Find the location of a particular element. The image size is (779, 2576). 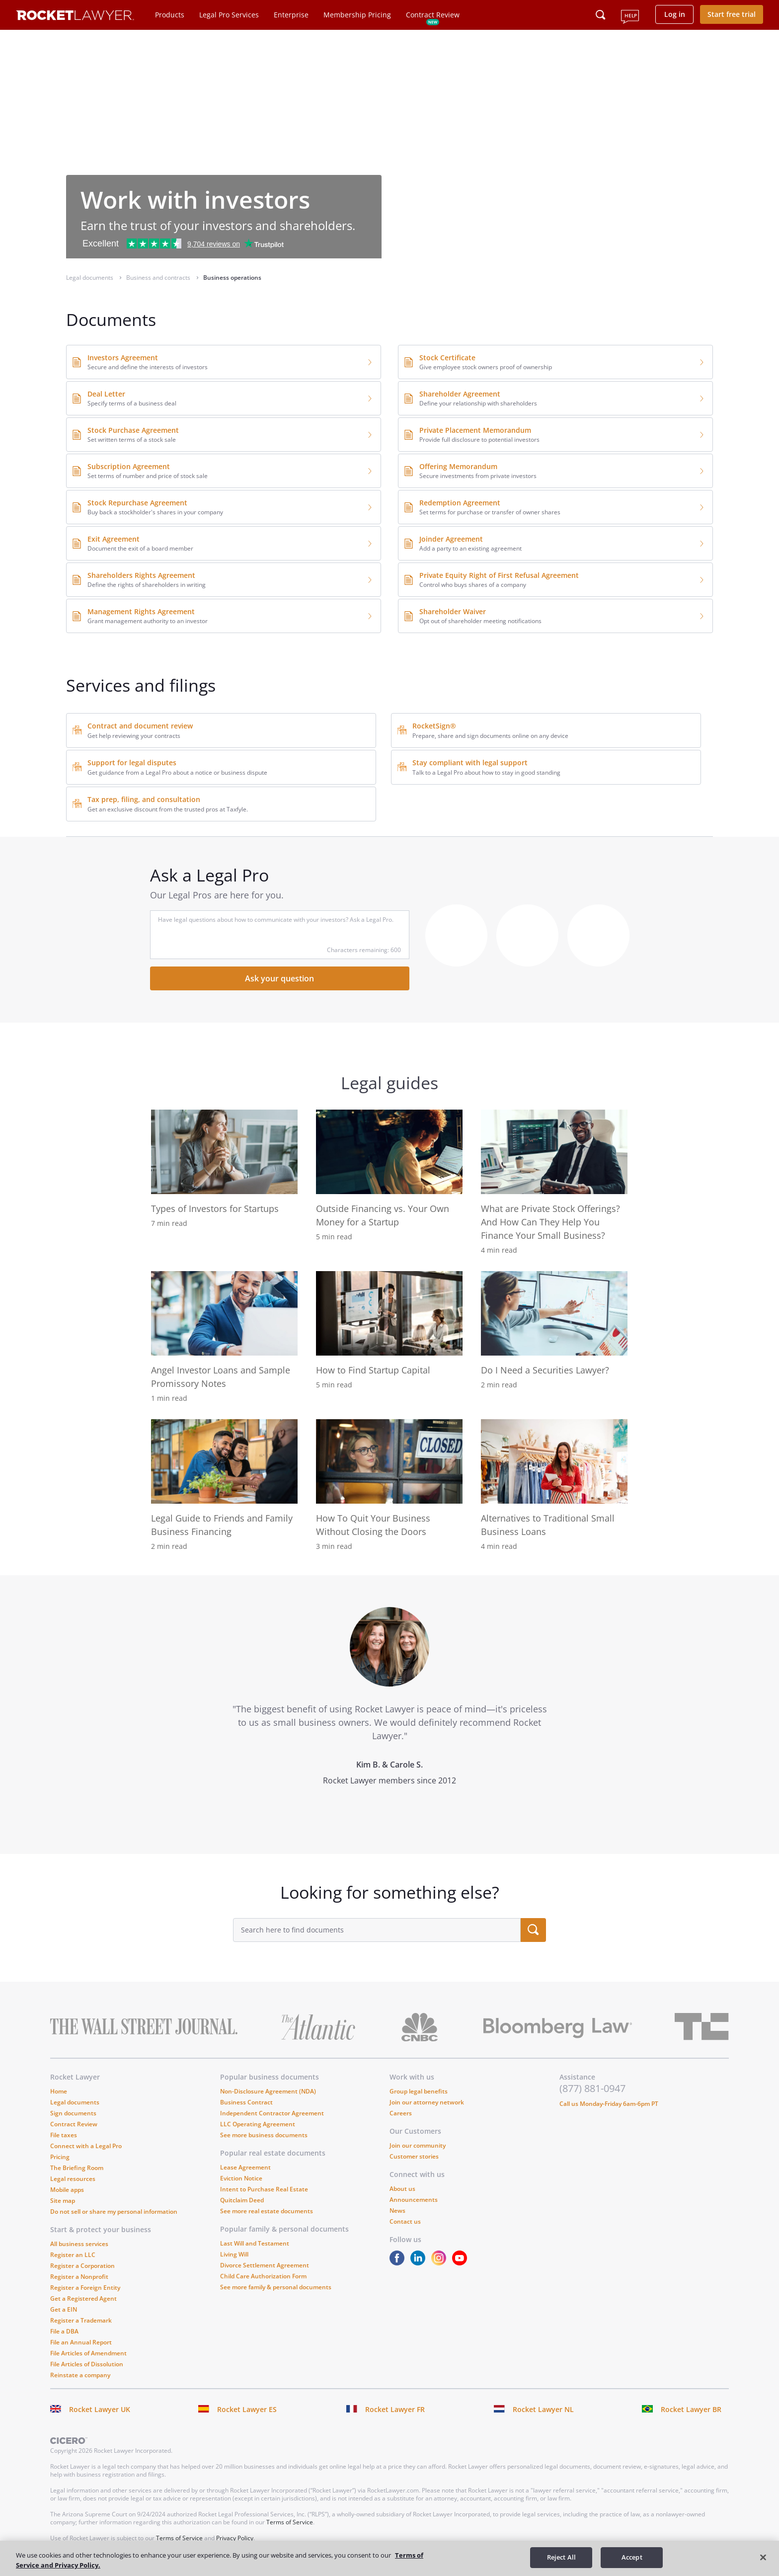

Get an exclusive discount from the trusted pros at Taxfyle. is located at coordinates (167, 809).